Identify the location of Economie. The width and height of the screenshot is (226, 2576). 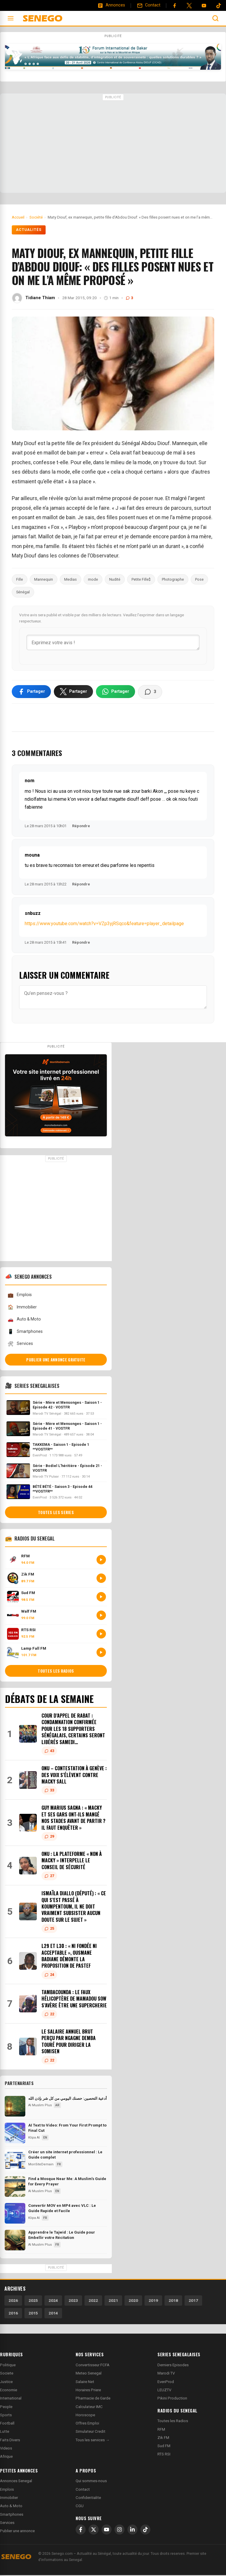
(8, 2391).